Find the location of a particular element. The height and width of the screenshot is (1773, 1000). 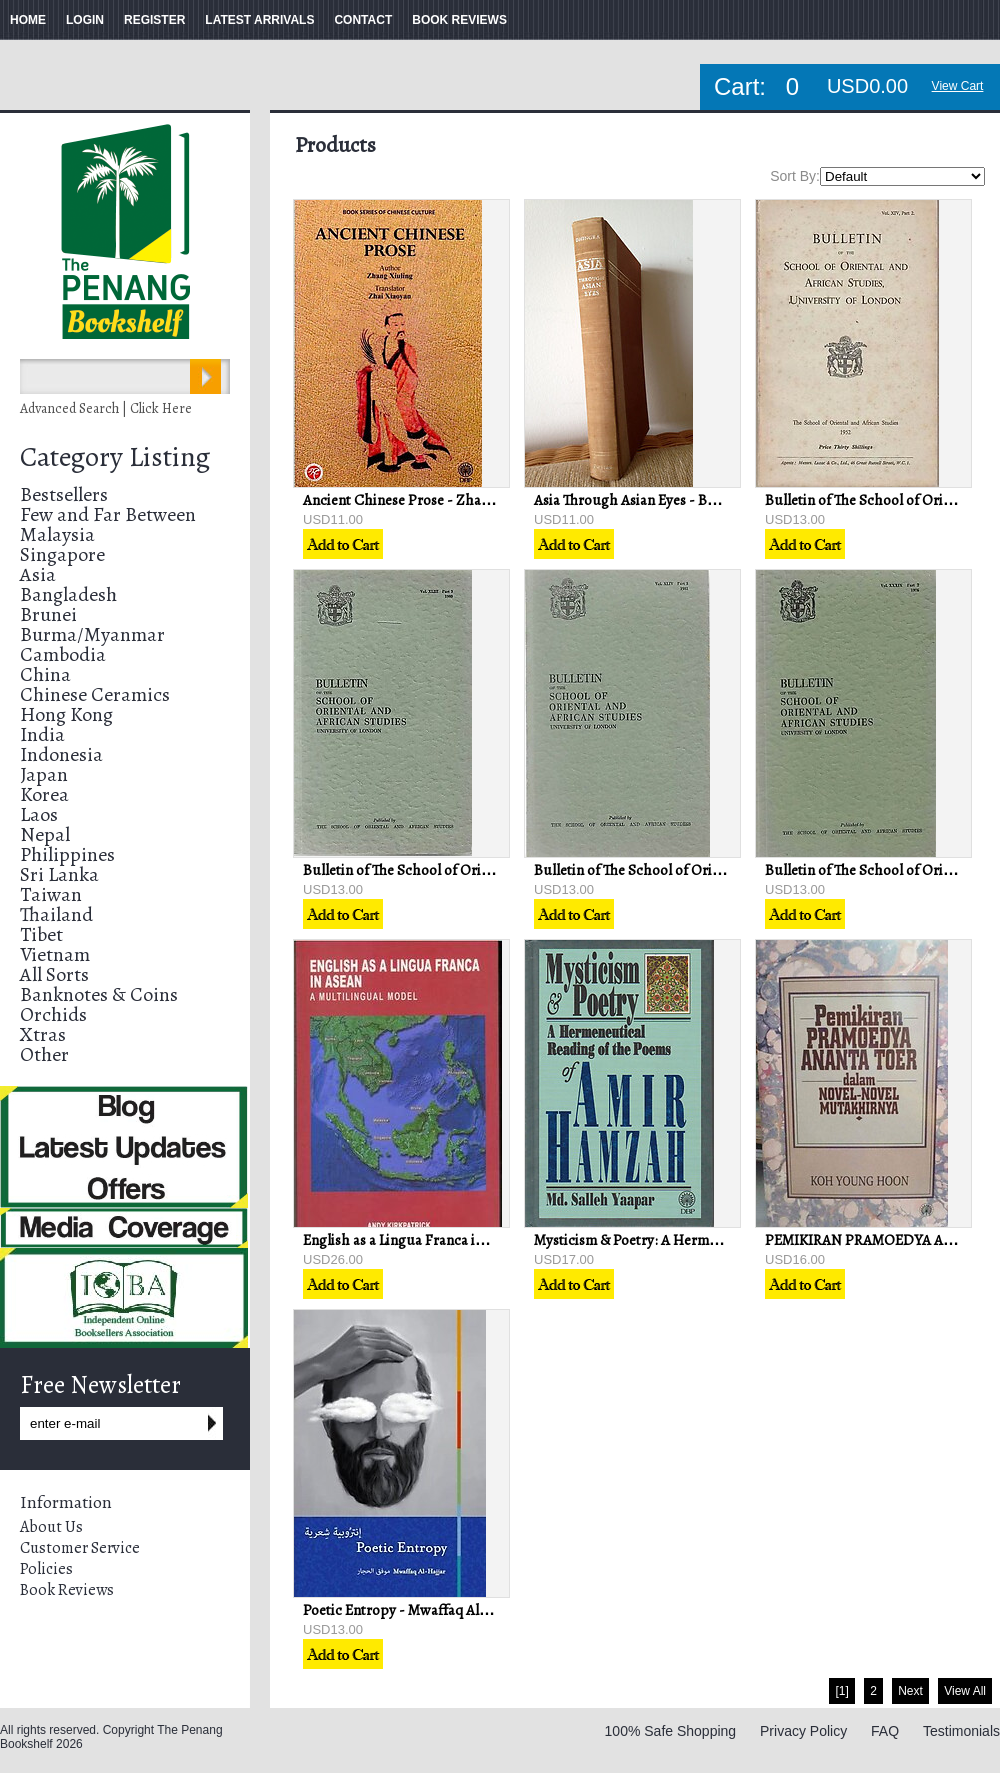

About Us is located at coordinates (51, 1527).